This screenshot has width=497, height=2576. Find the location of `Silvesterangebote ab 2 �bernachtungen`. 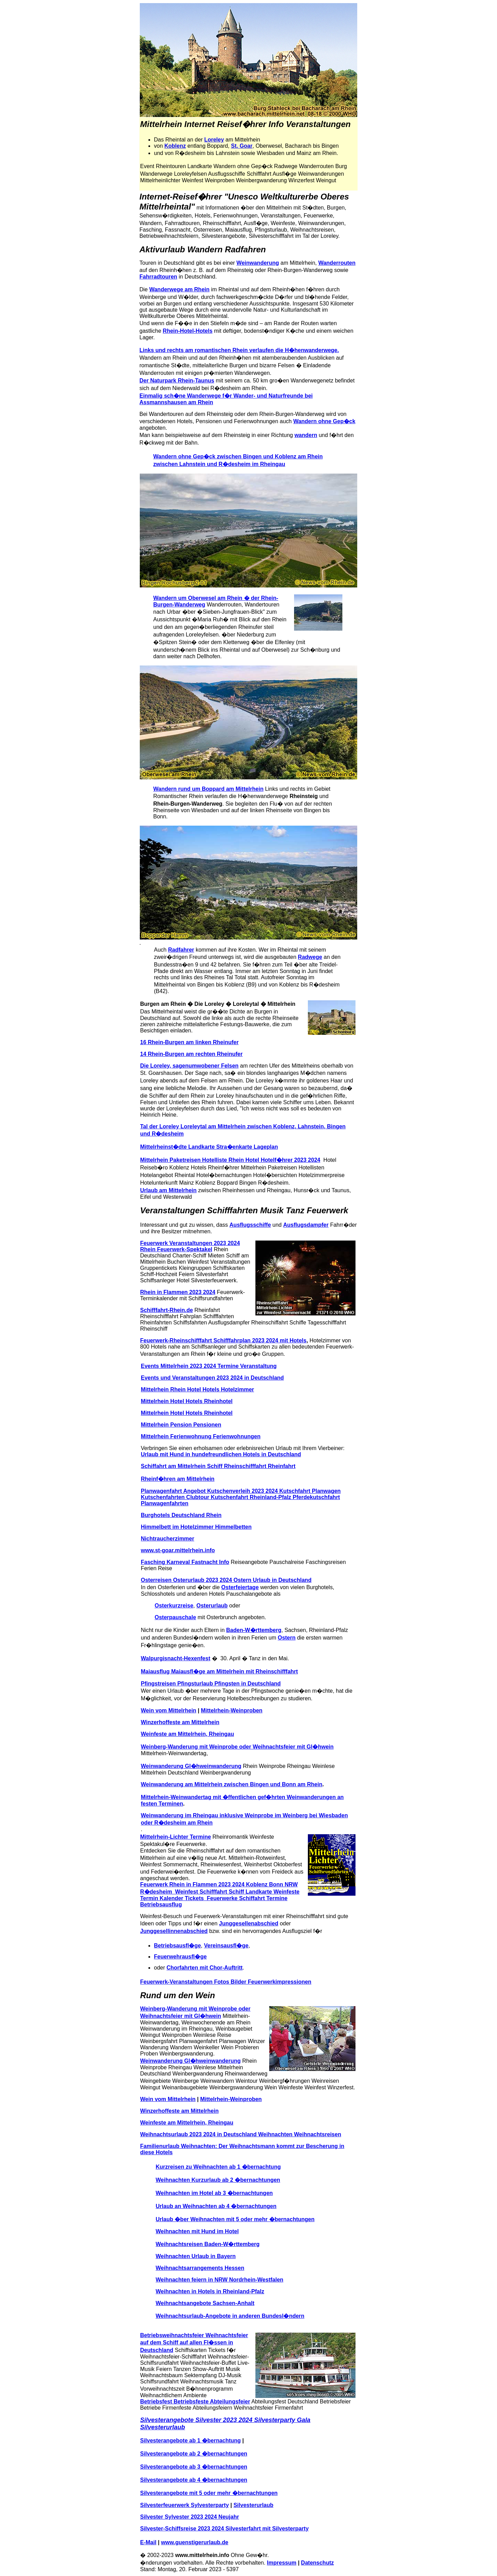

Silvesterangebote ab 2 �bernachtungen is located at coordinates (193, 2454).